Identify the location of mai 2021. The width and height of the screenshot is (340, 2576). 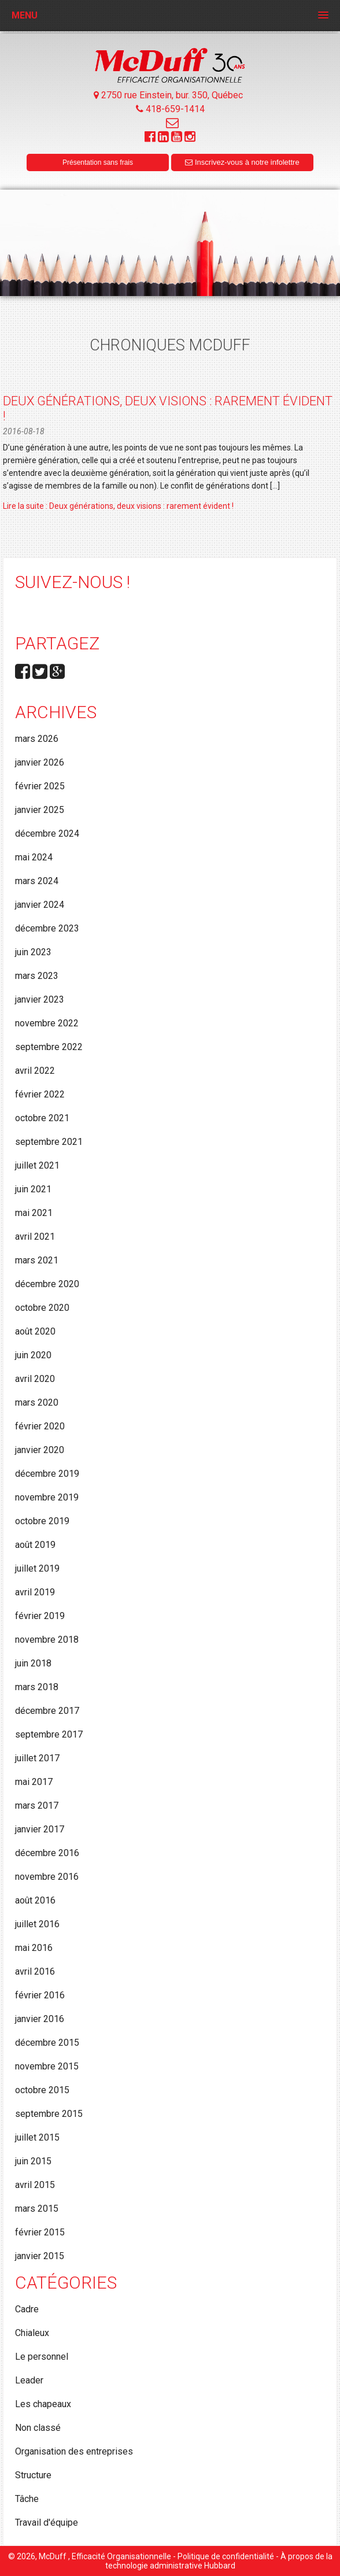
(34, 1212).